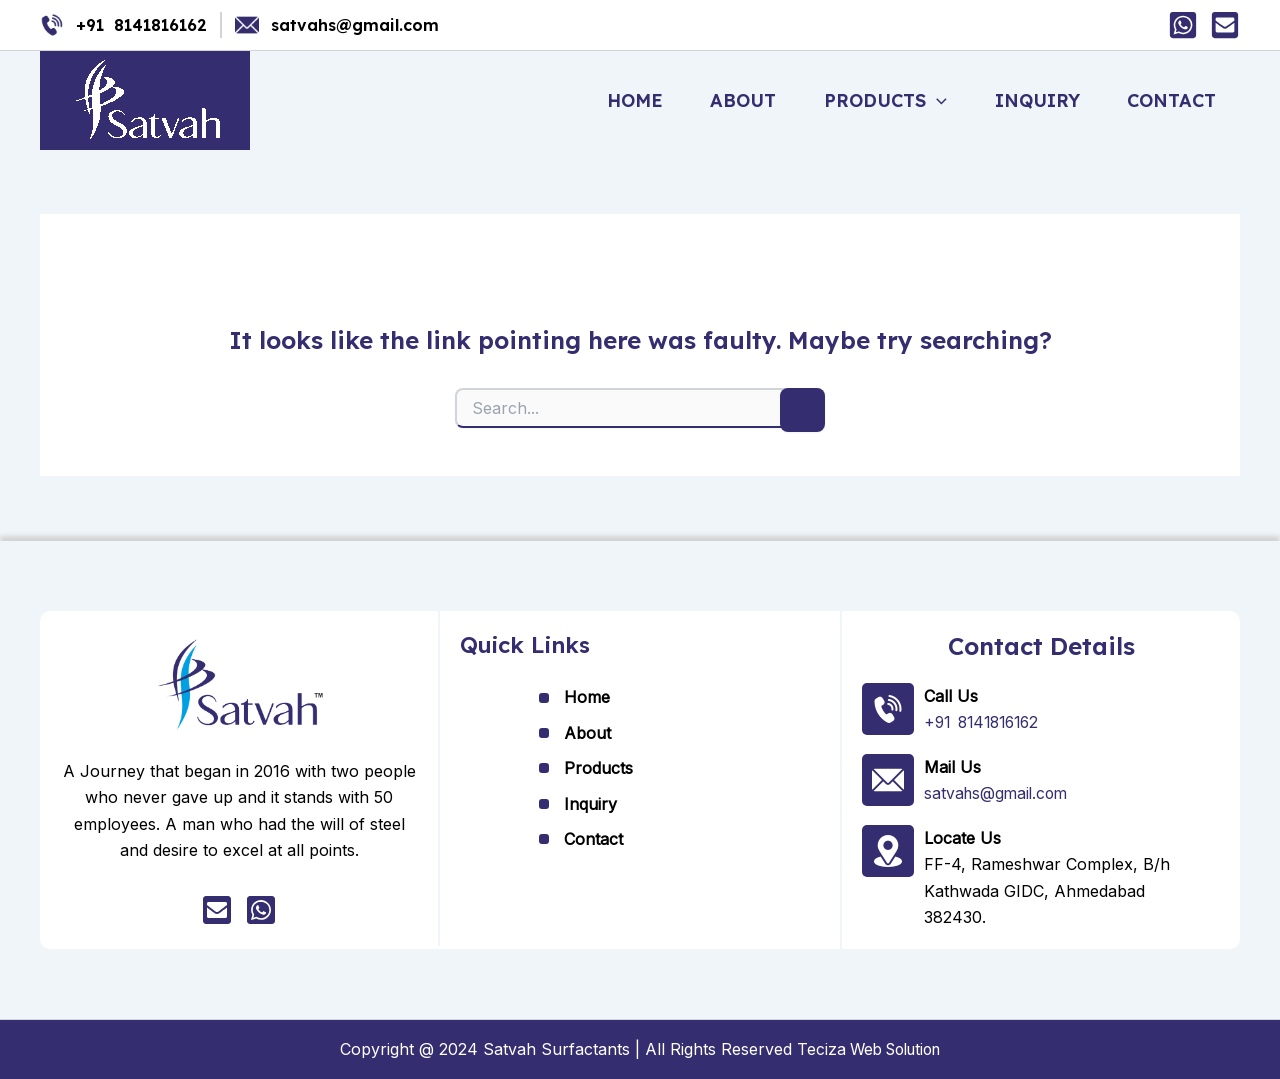 The image size is (1280, 1079). Describe the element at coordinates (1042, 100) in the screenshot. I see `Inquiry` at that location.